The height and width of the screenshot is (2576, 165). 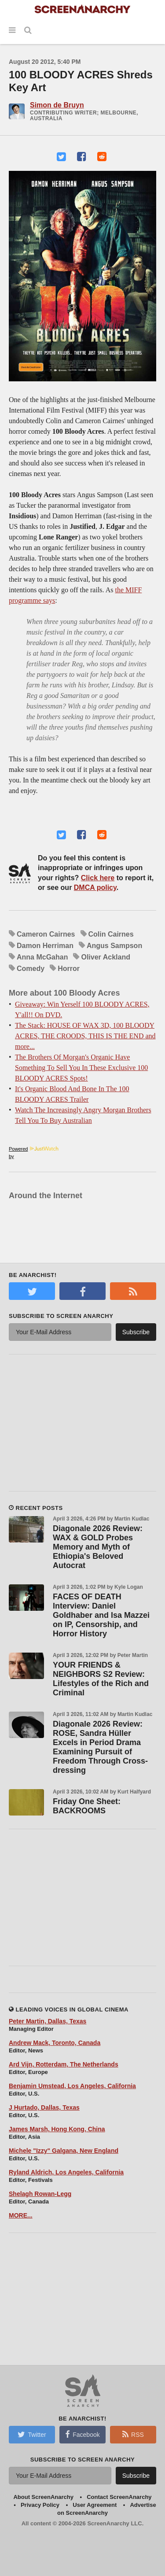 I want to click on FACES OF DEATH Interview: Daniel Goldhaber and Isa Mazzei on IP, Censorship, and Horror History, so click(x=101, y=1615).